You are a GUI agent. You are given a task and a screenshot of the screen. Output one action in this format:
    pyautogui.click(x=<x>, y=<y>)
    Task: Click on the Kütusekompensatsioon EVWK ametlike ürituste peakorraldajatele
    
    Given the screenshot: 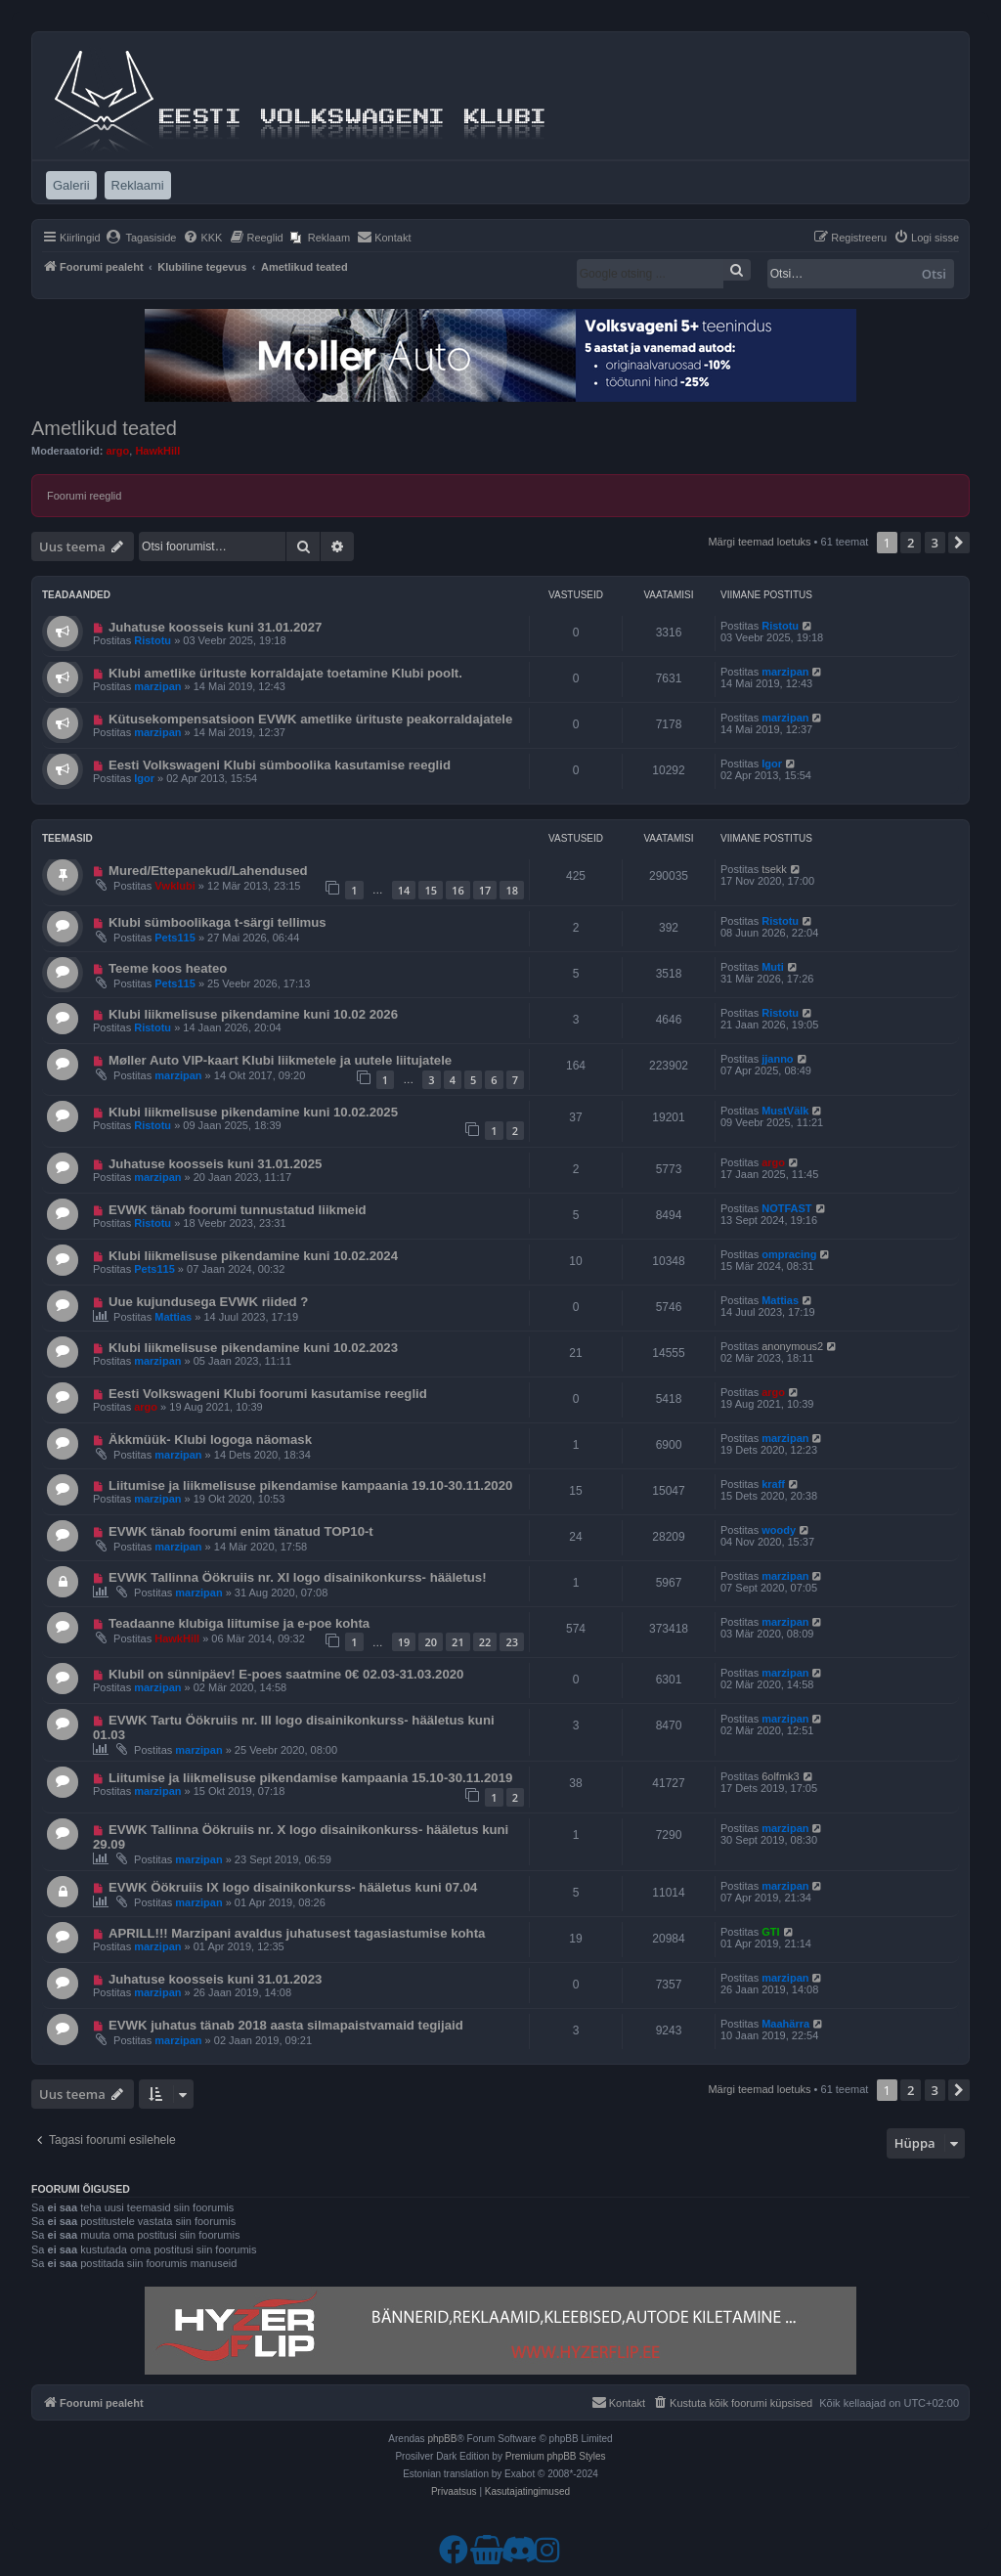 What is the action you would take?
    pyautogui.click(x=310, y=719)
    